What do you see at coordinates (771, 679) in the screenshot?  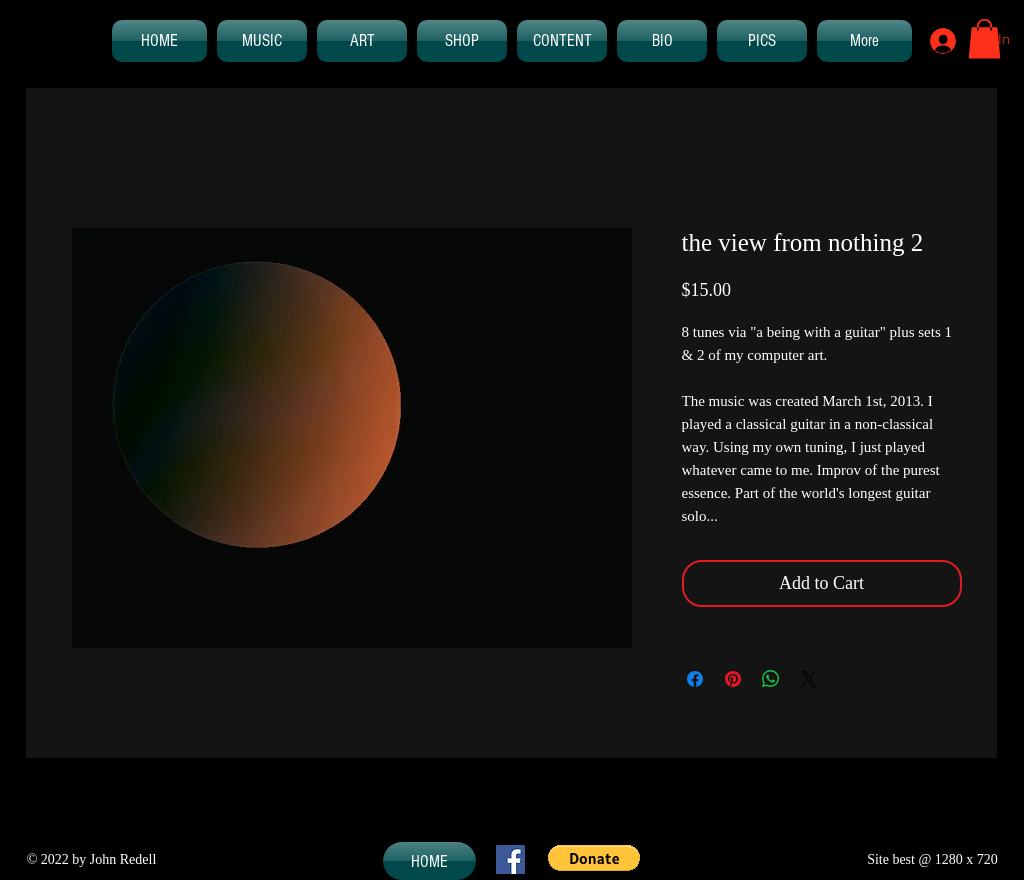 I see `[Share on WhatsApp]` at bounding box center [771, 679].